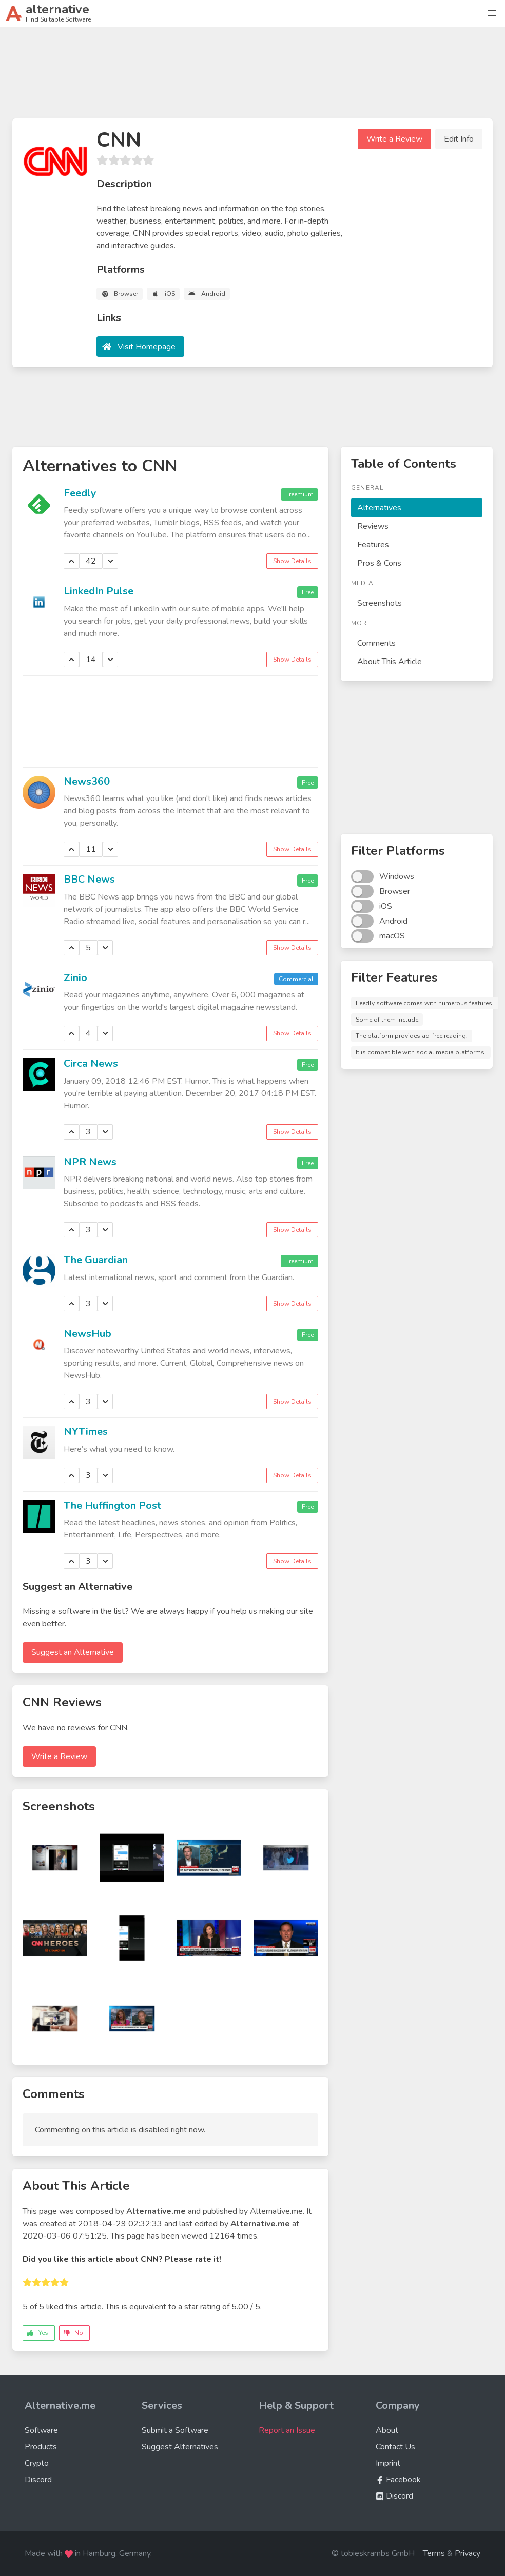  Describe the element at coordinates (86, 1432) in the screenshot. I see `NYTimes` at that location.